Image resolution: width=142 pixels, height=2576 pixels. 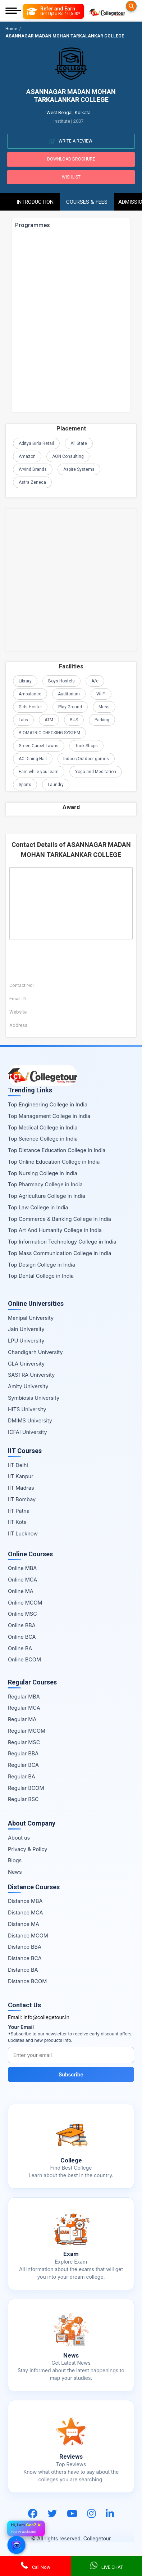 I want to click on [Home Page], so click(x=107, y=11).